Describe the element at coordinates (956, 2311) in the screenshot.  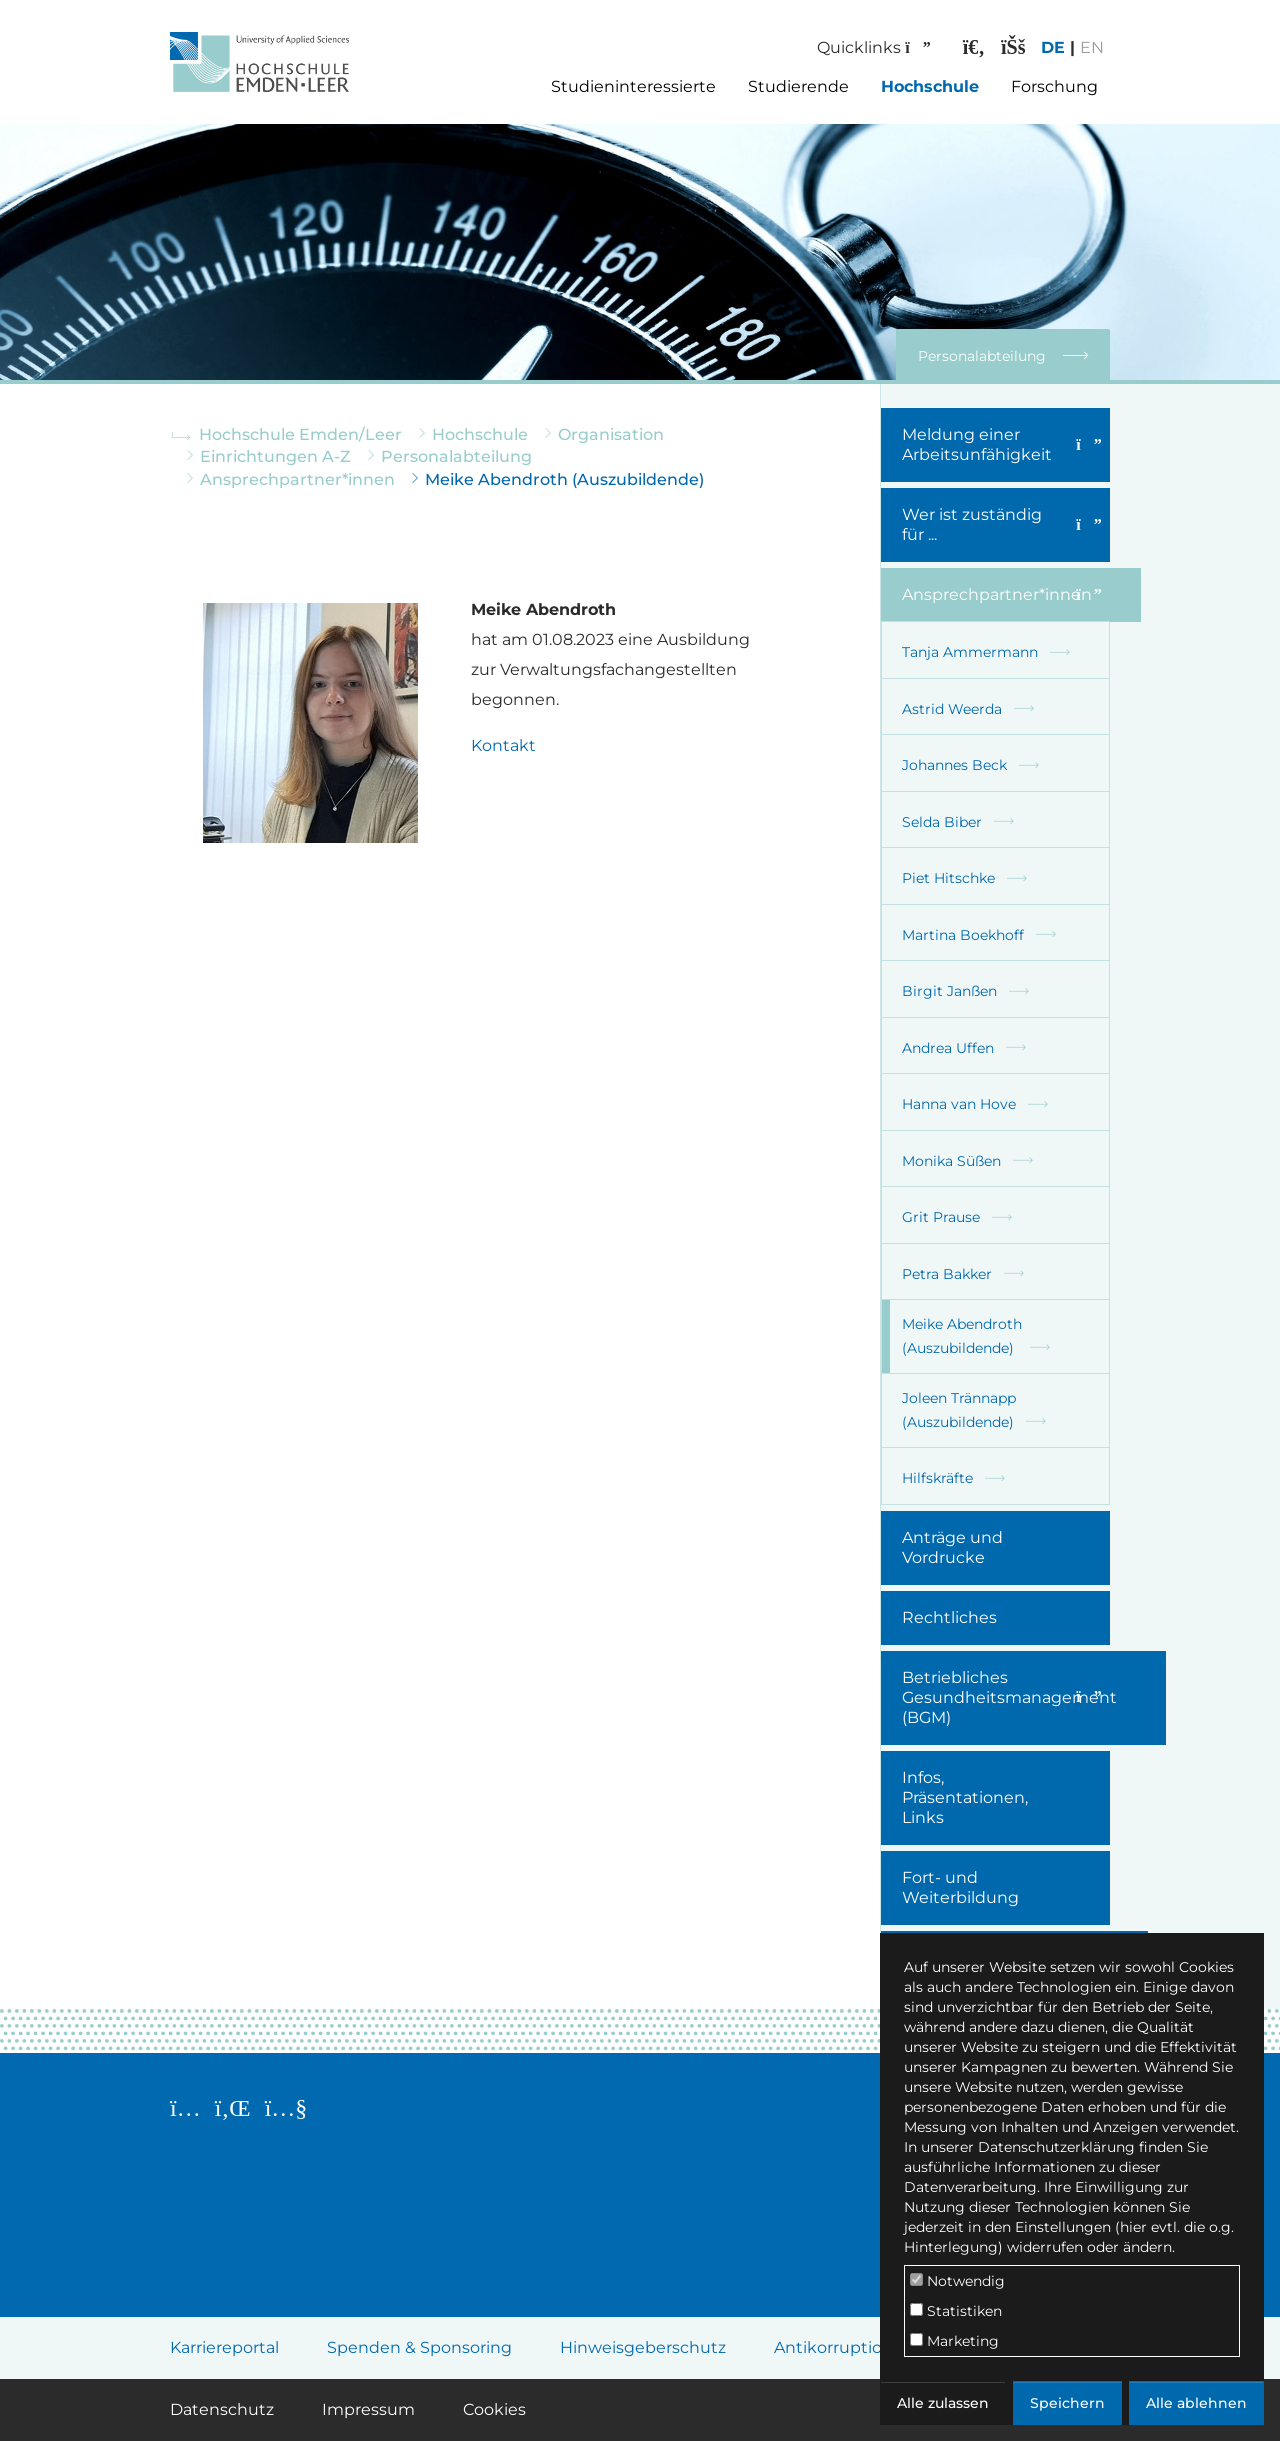
I see `Statistiken` at that location.